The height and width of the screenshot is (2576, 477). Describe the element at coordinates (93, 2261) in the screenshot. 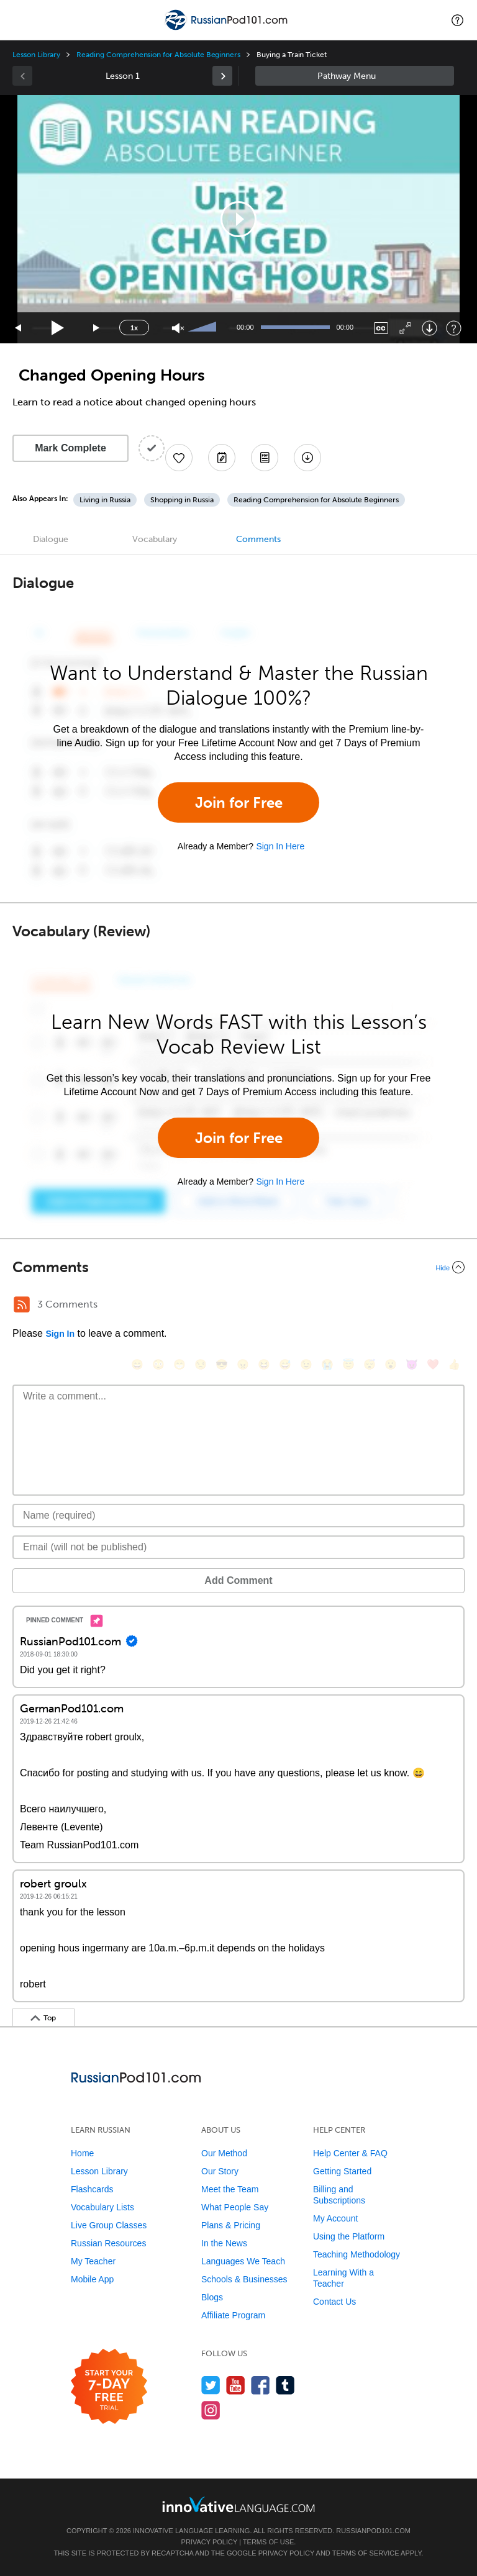

I see `My Teacher` at that location.